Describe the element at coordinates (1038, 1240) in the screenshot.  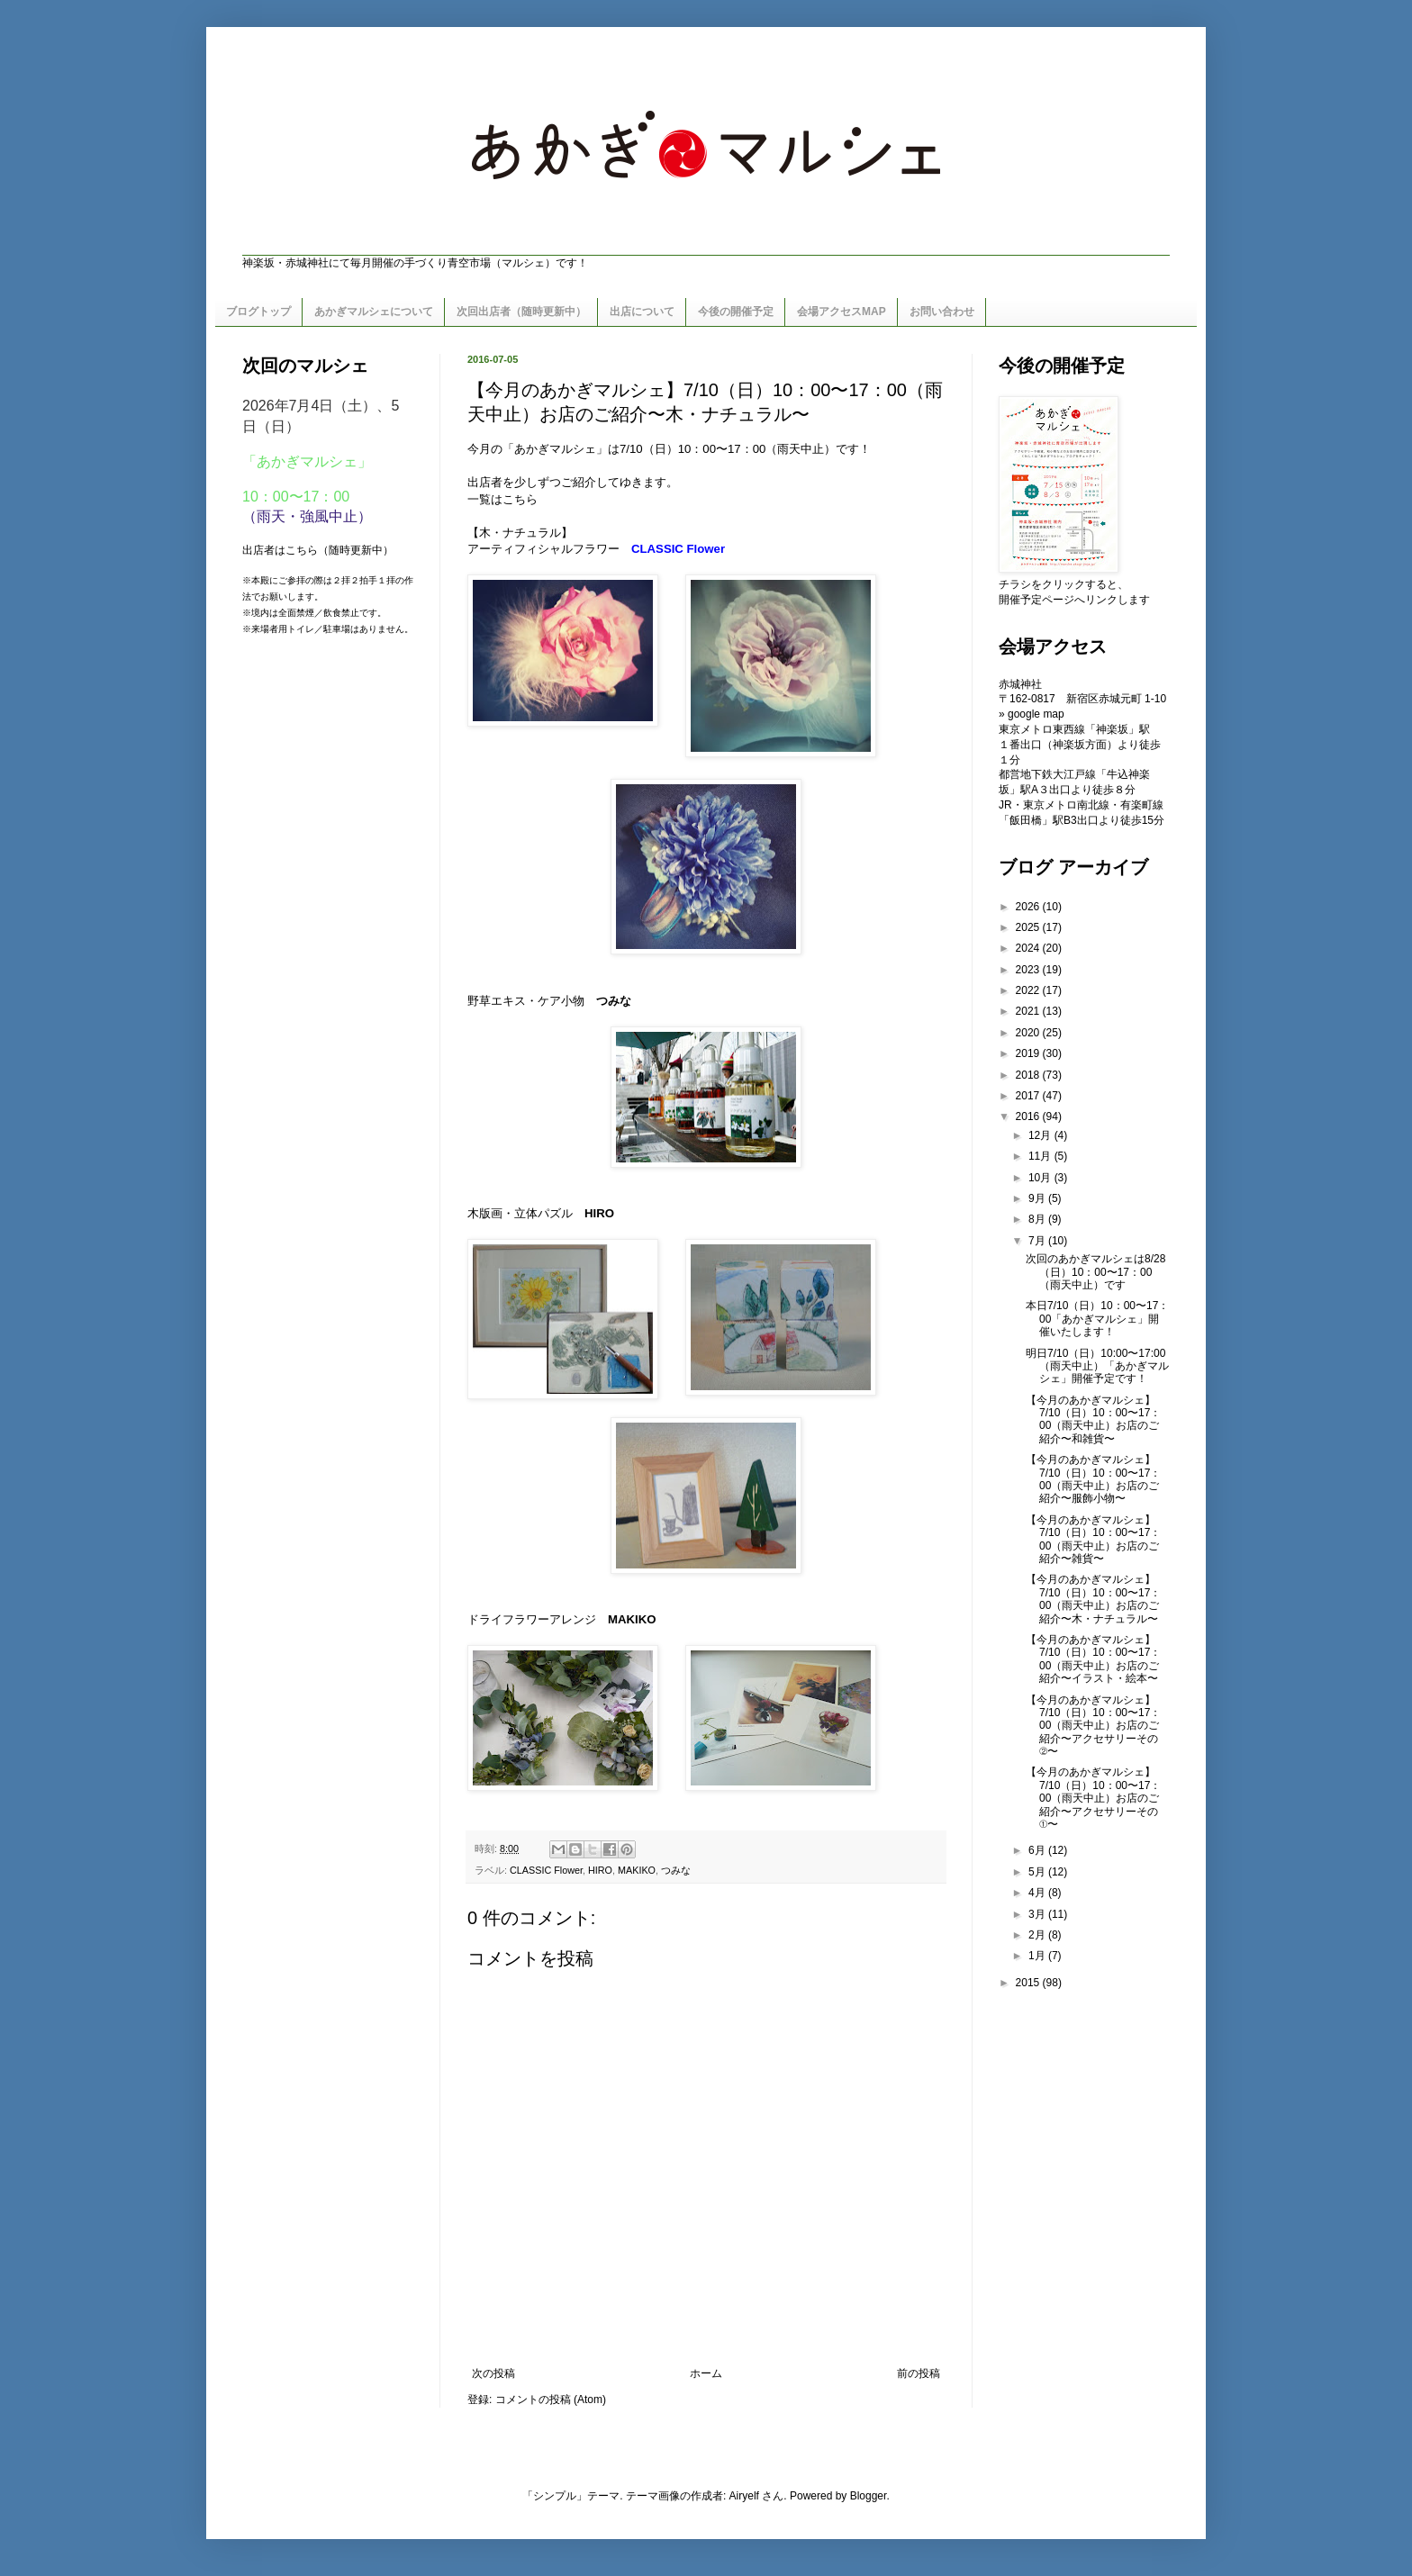
I see `7月` at that location.